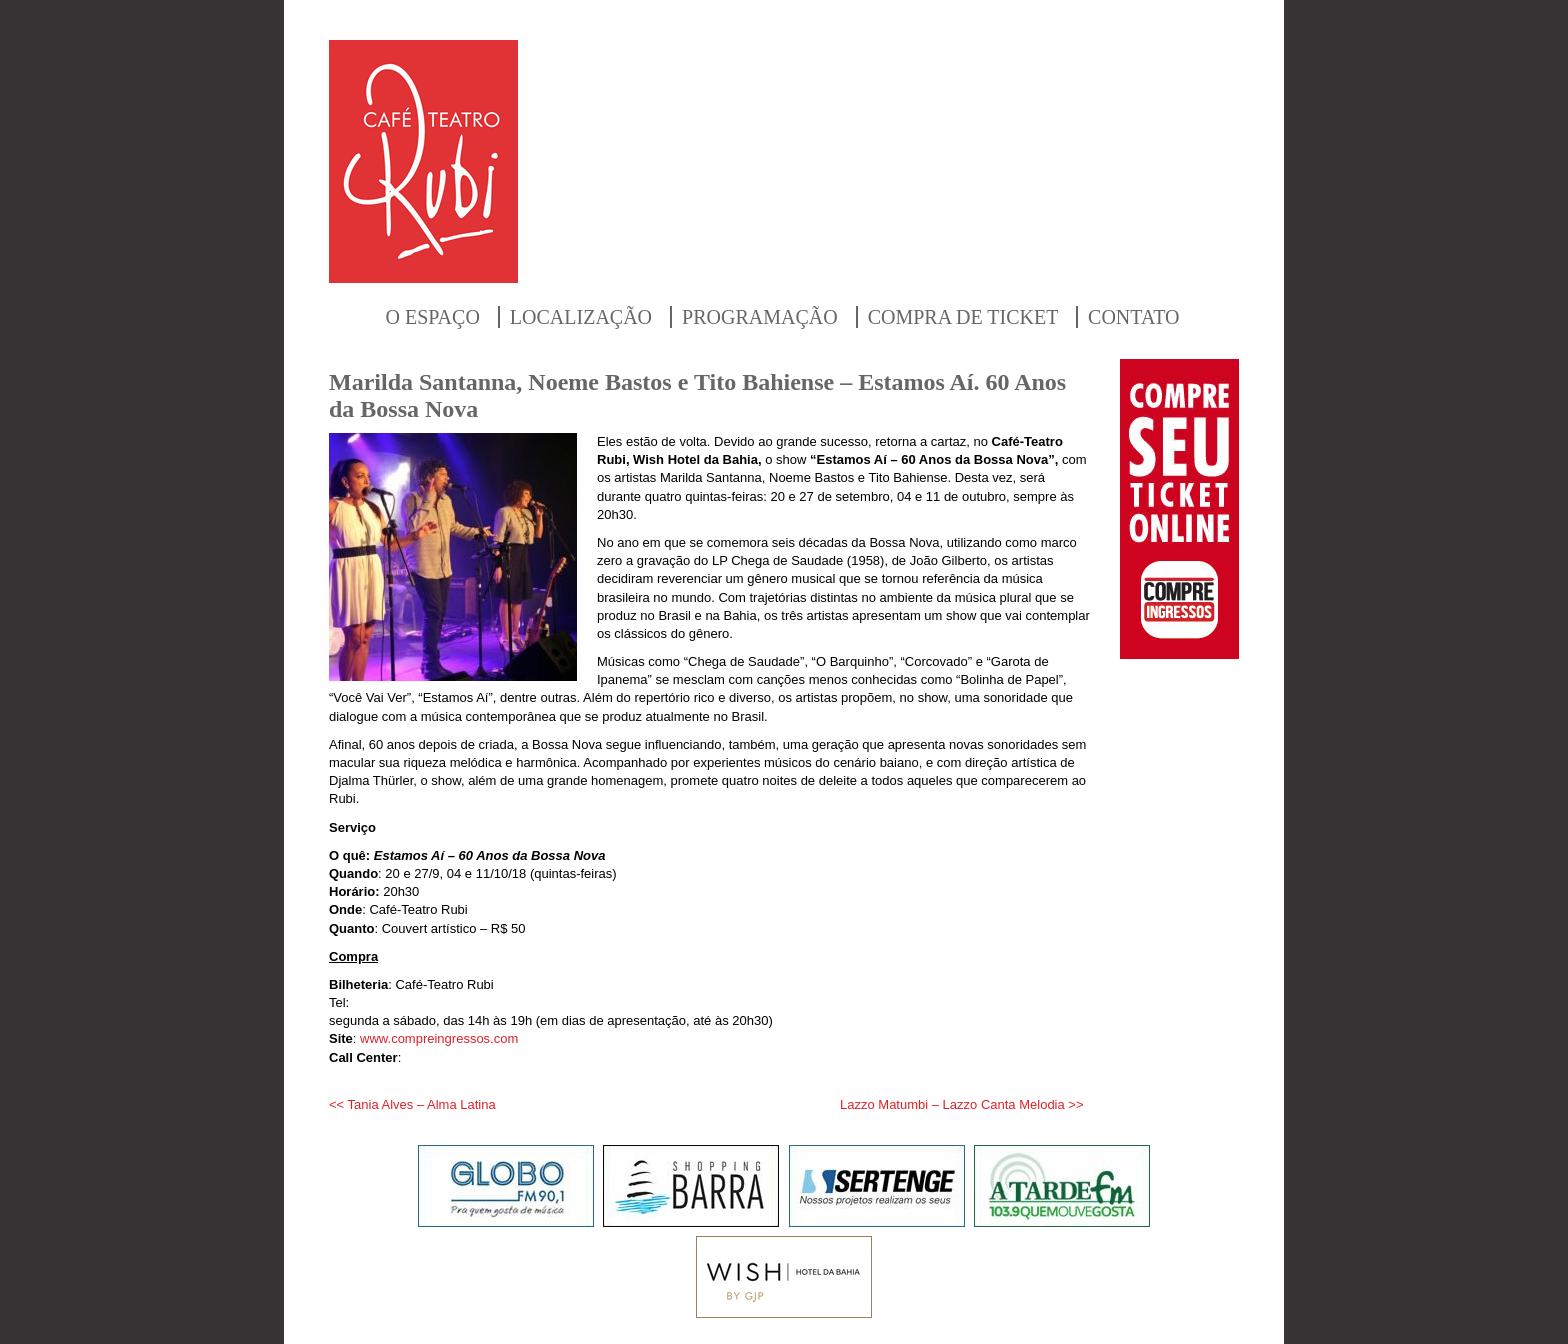 This screenshot has width=1568, height=1344. I want to click on CONTATO, so click(1133, 317).